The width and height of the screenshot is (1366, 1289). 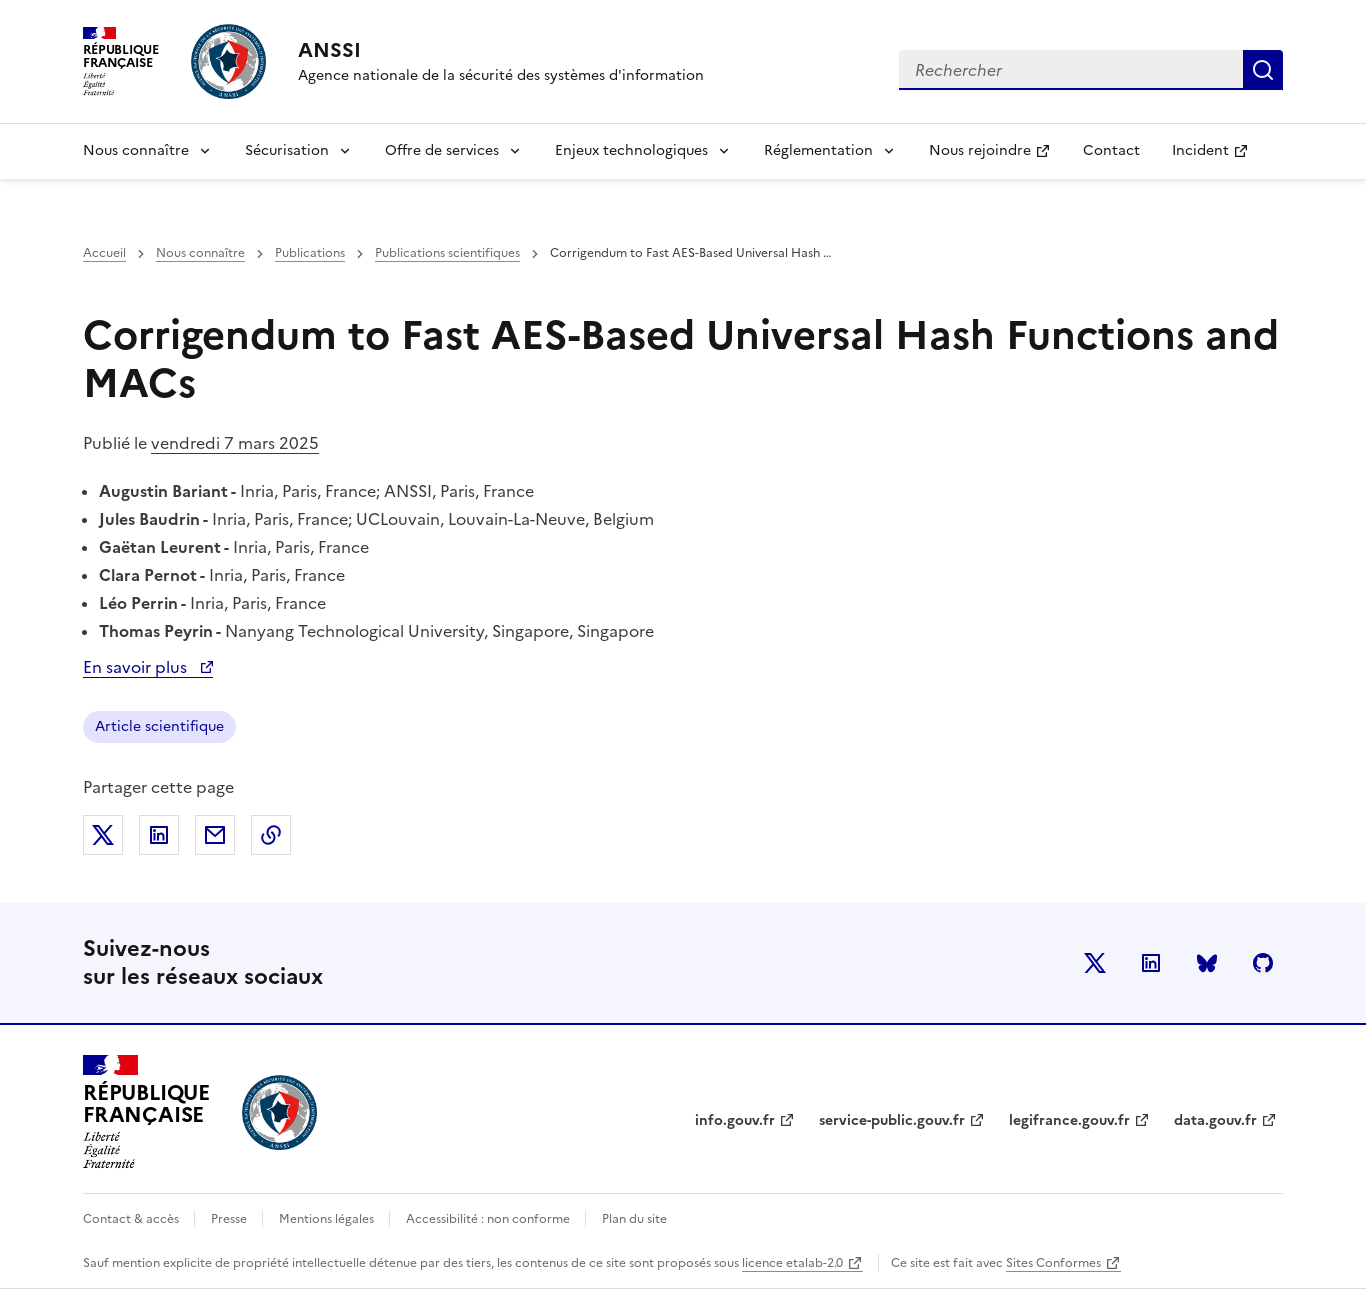 What do you see at coordinates (287, 150) in the screenshot?
I see `Sécurisation` at bounding box center [287, 150].